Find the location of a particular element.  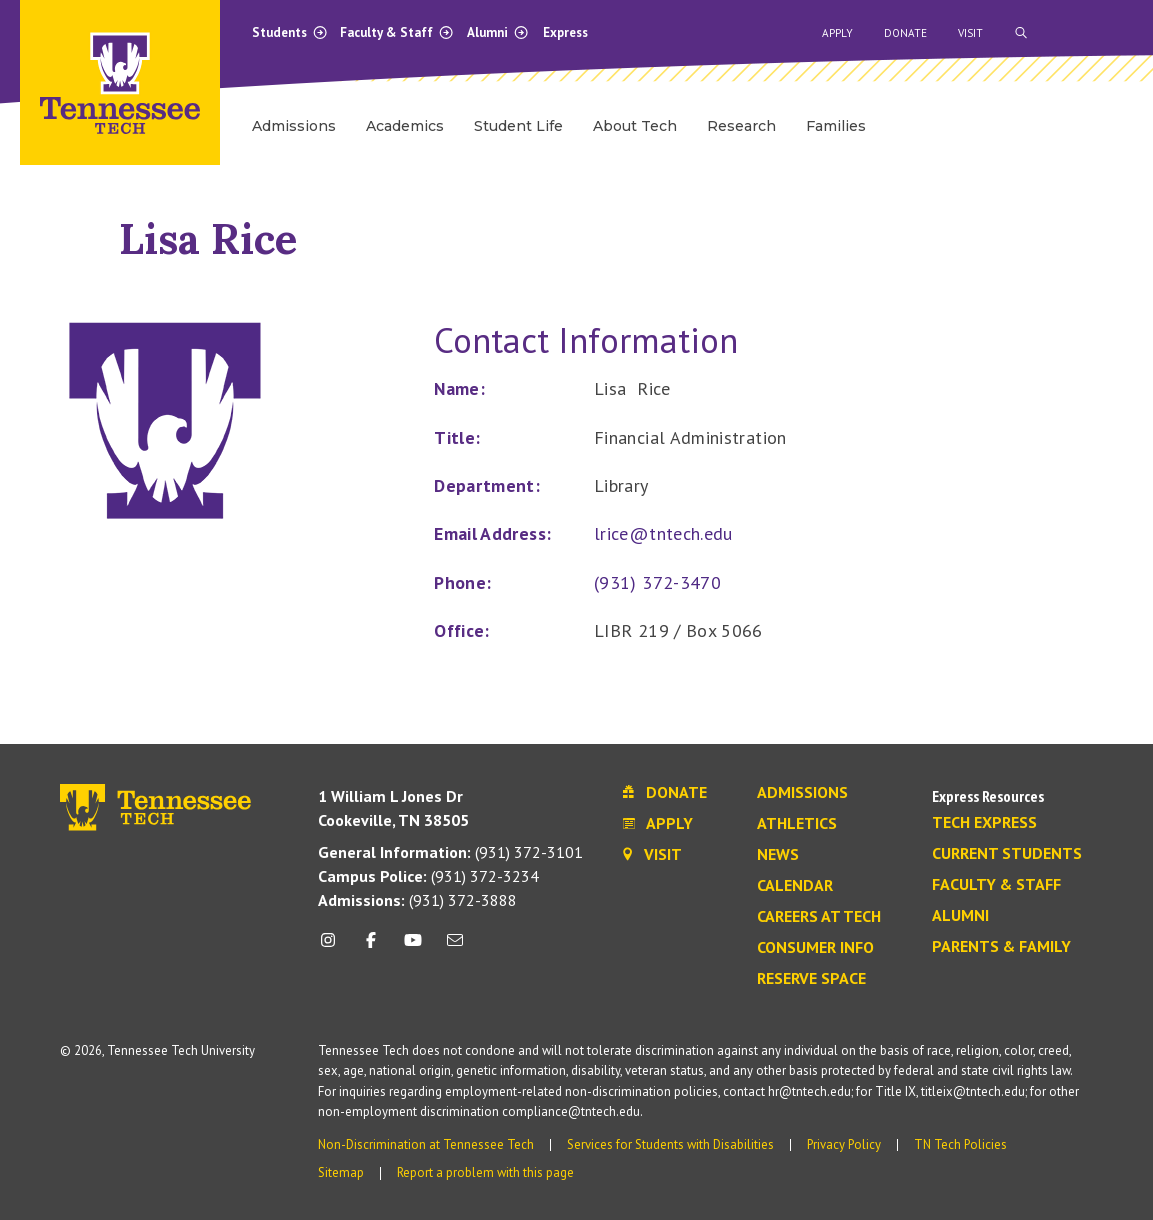

Reserve Space is located at coordinates (811, 979).